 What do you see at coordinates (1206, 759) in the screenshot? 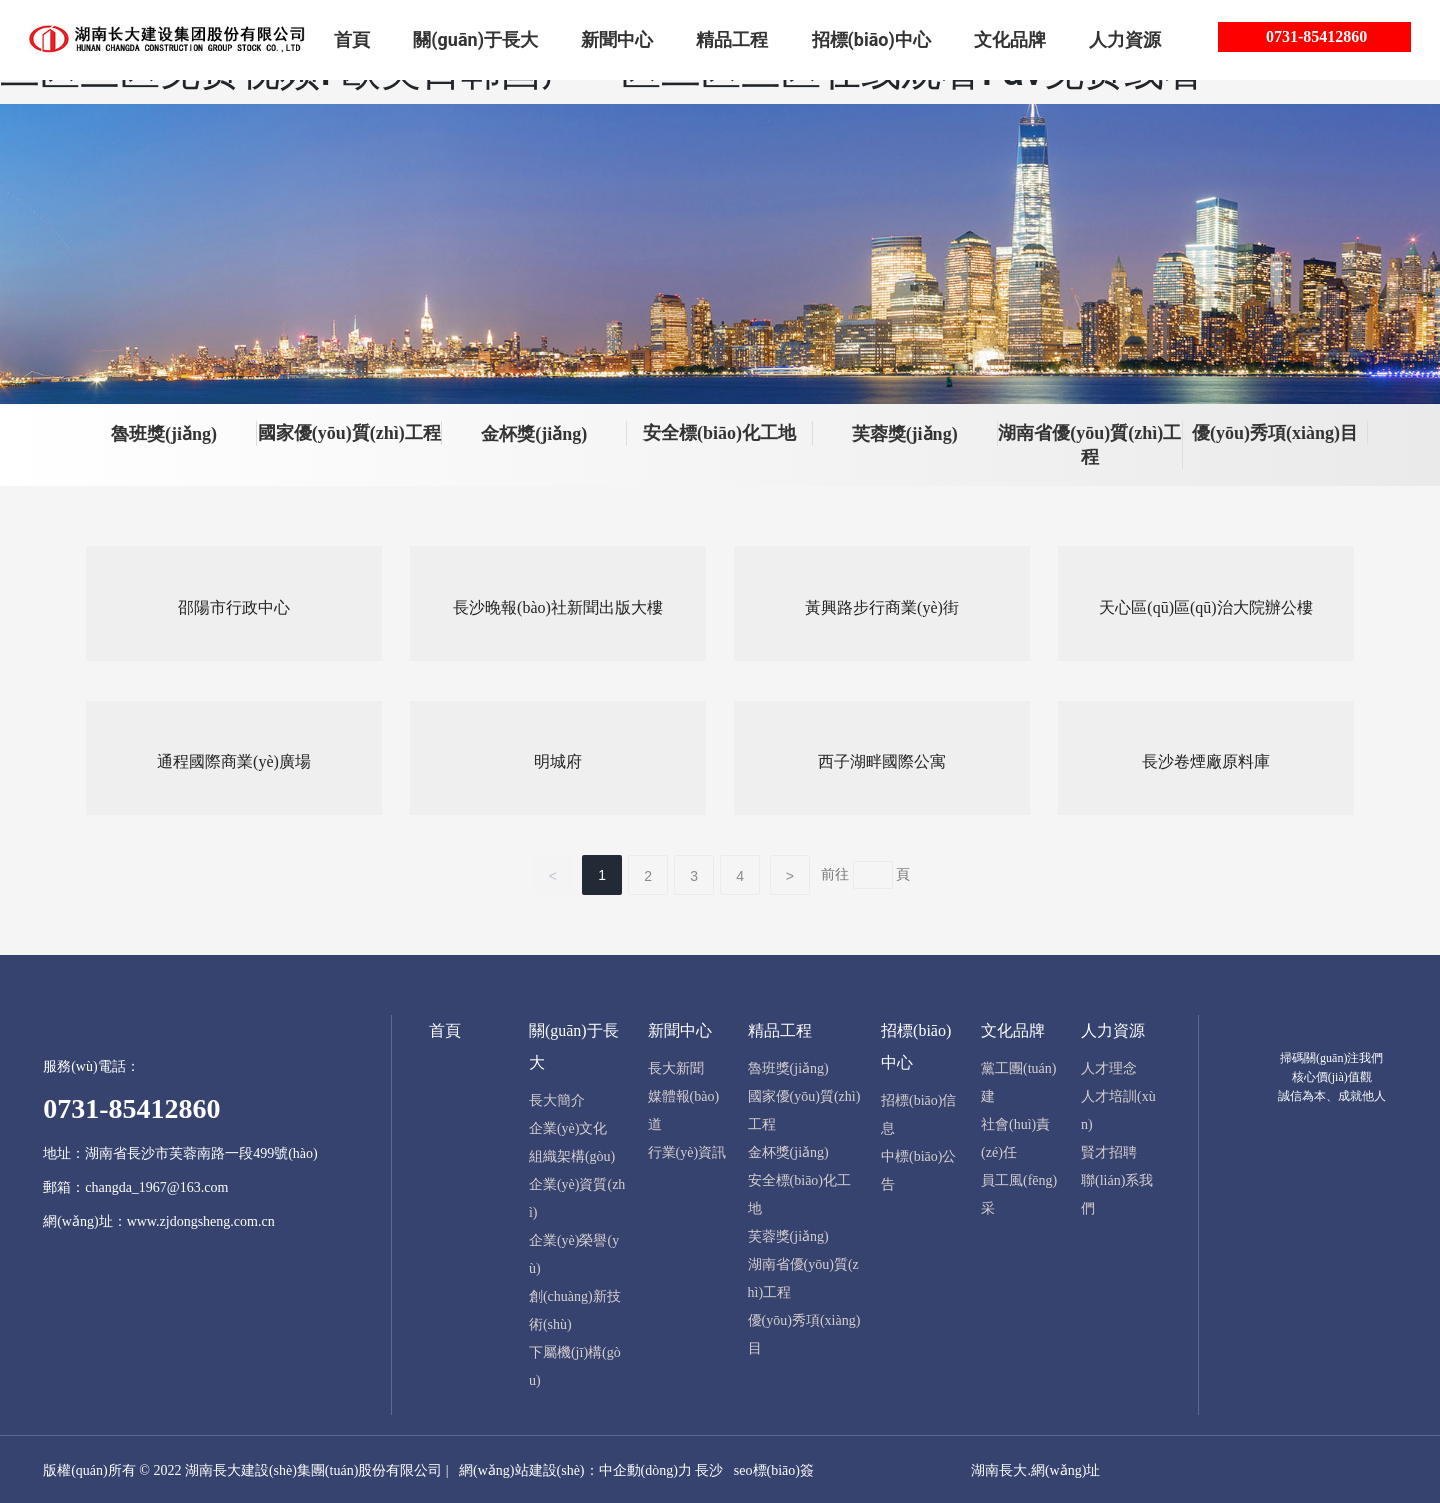
I see `長沙卷煙廠原料庫` at bounding box center [1206, 759].